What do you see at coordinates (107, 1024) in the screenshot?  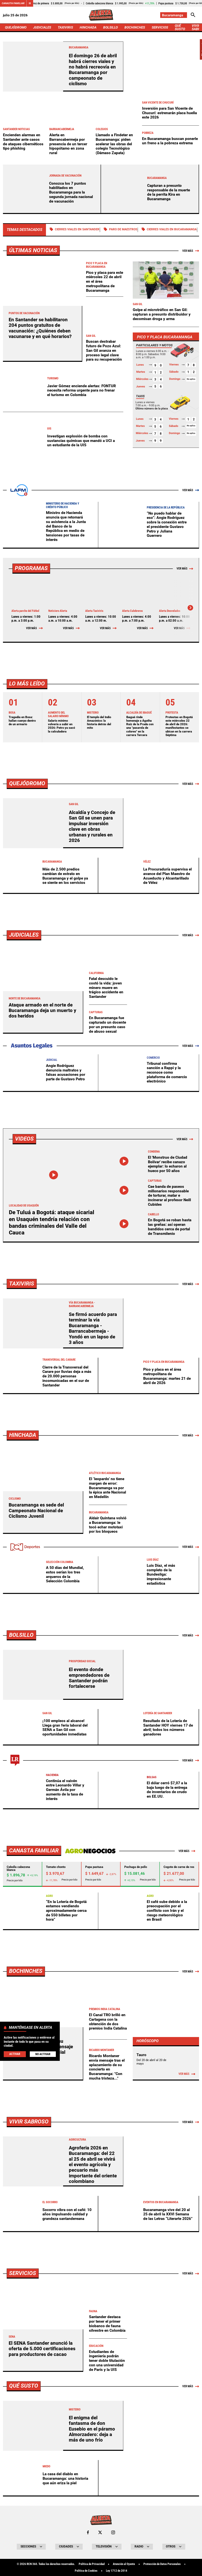 I see `En Bucaramanga fue capturado un docente por un presunto caso de abuso sexual` at bounding box center [107, 1024].